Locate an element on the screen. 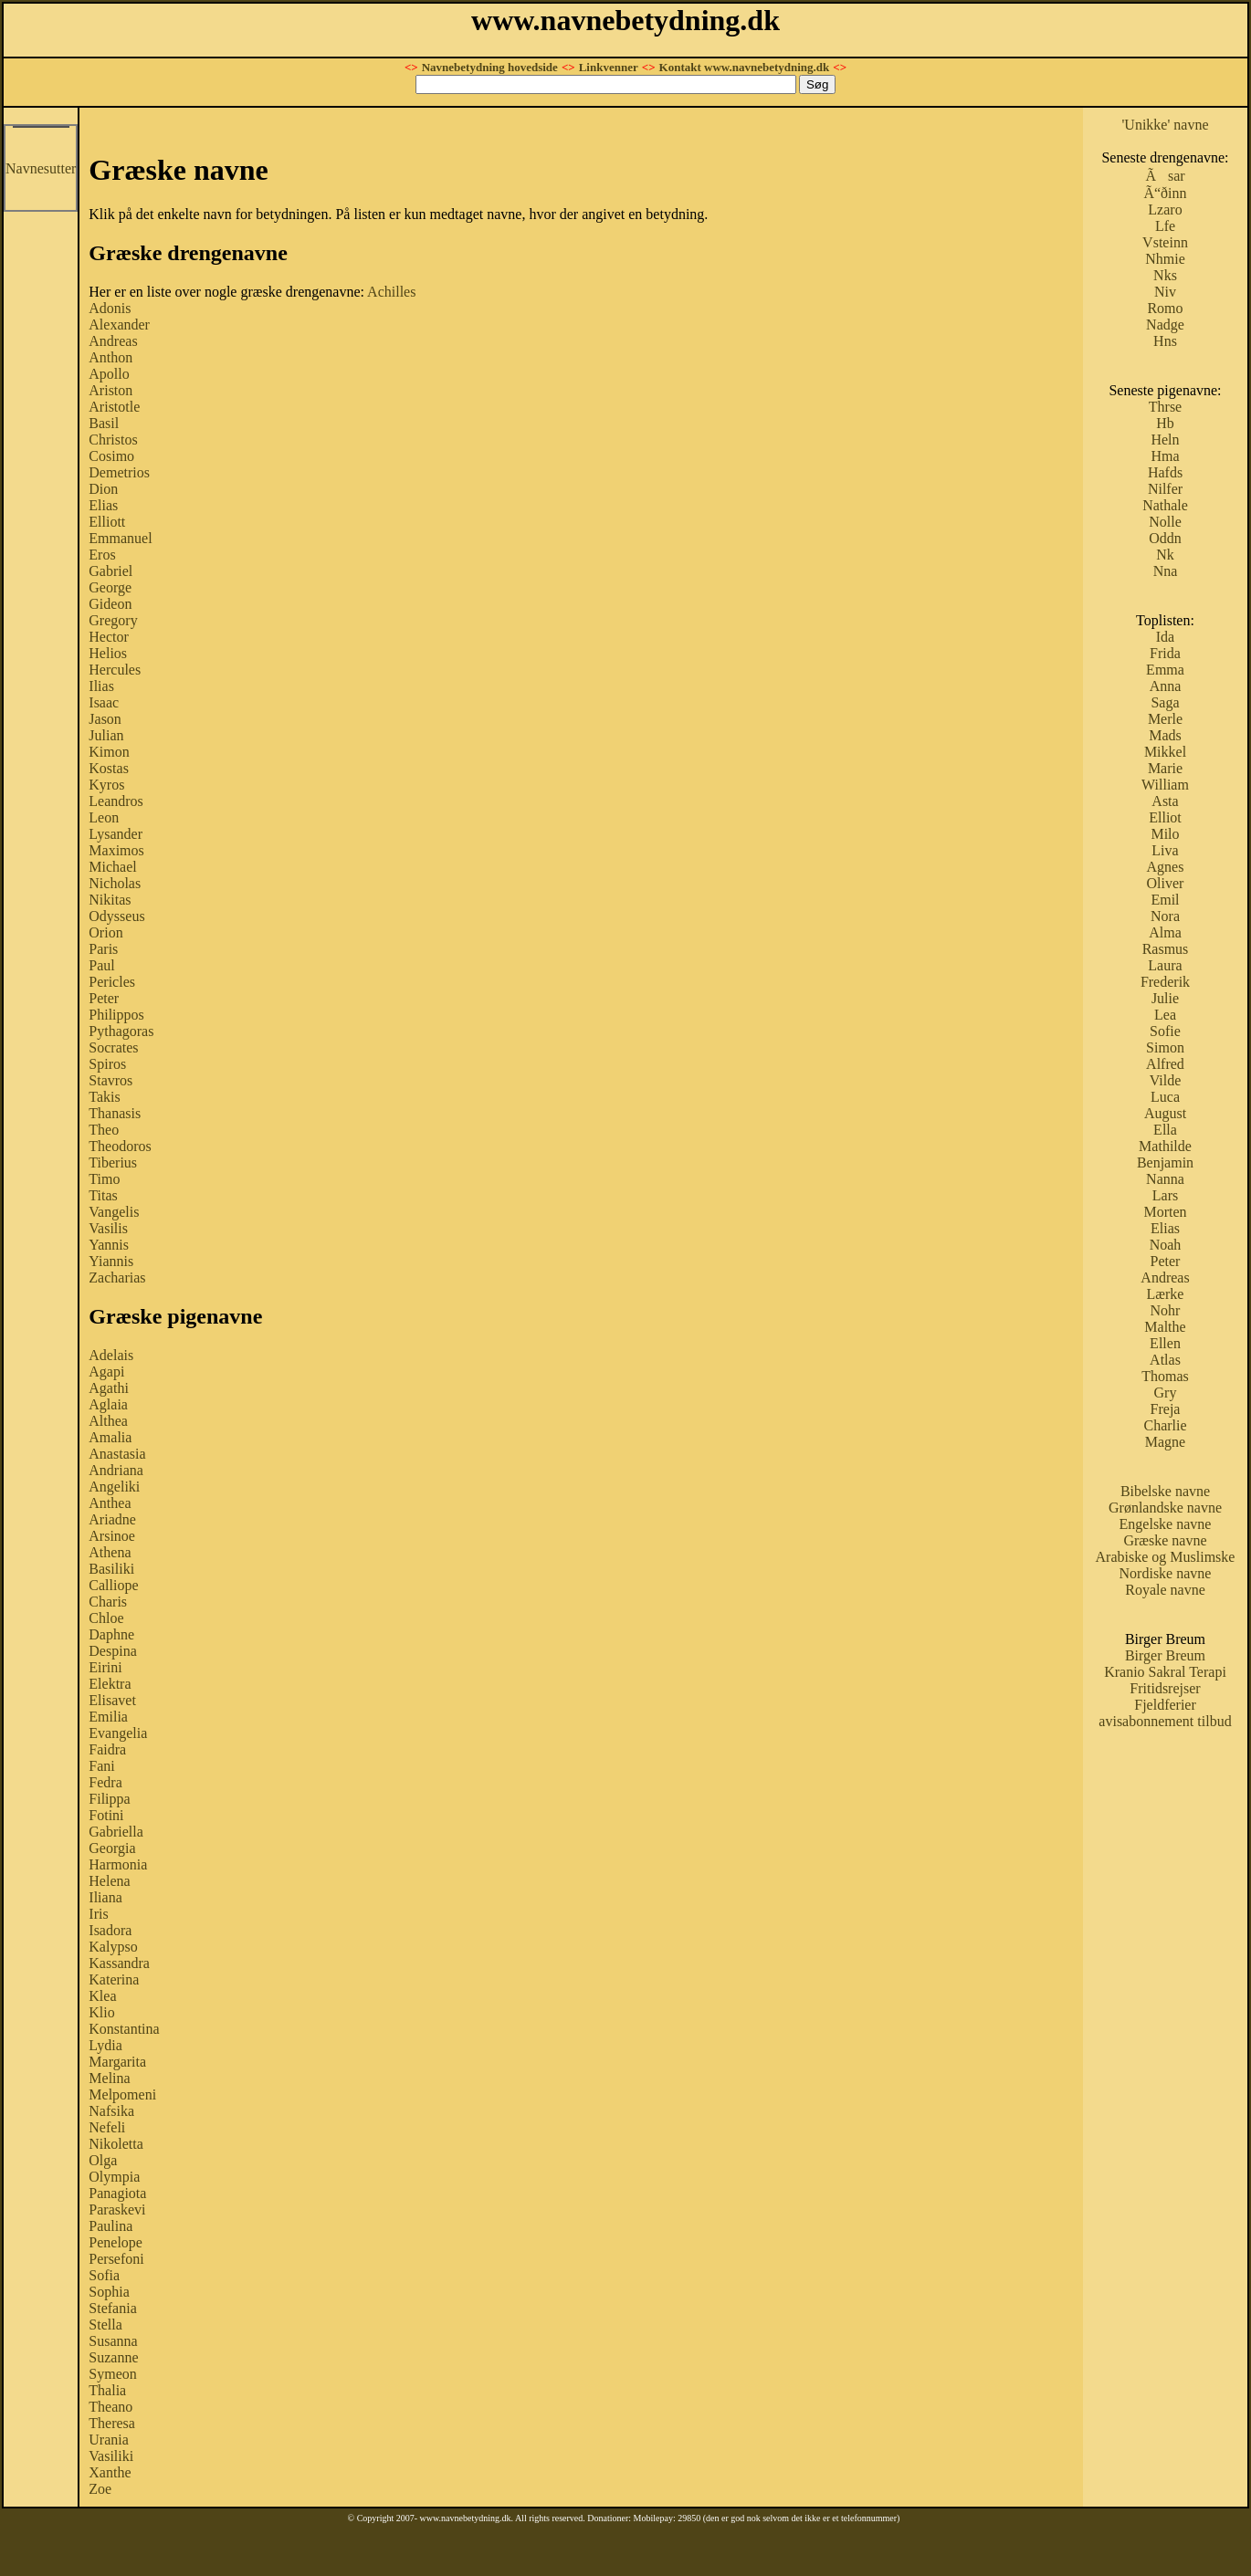 Image resolution: width=1251 pixels, height=2576 pixels. Katerina is located at coordinates (114, 1979).